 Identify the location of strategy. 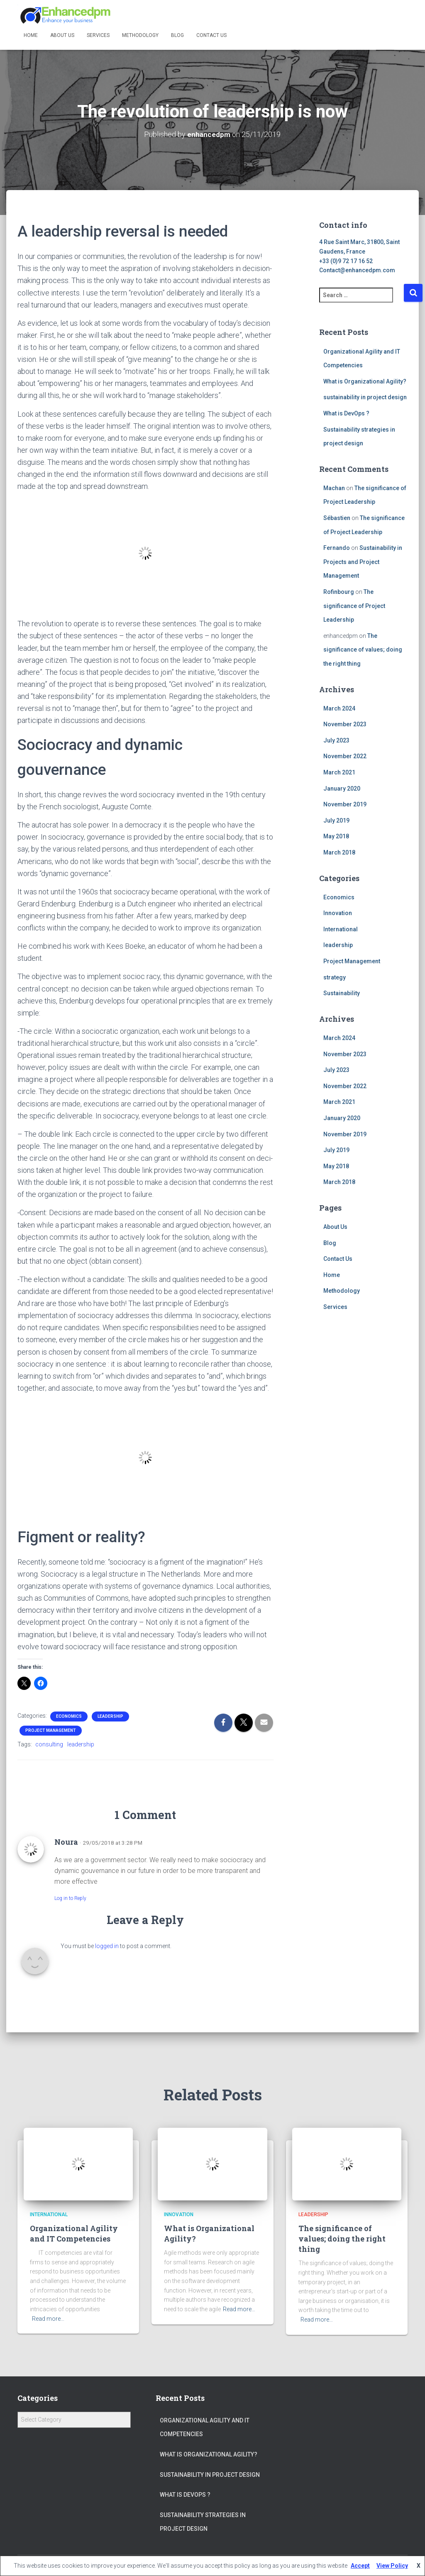
(334, 977).